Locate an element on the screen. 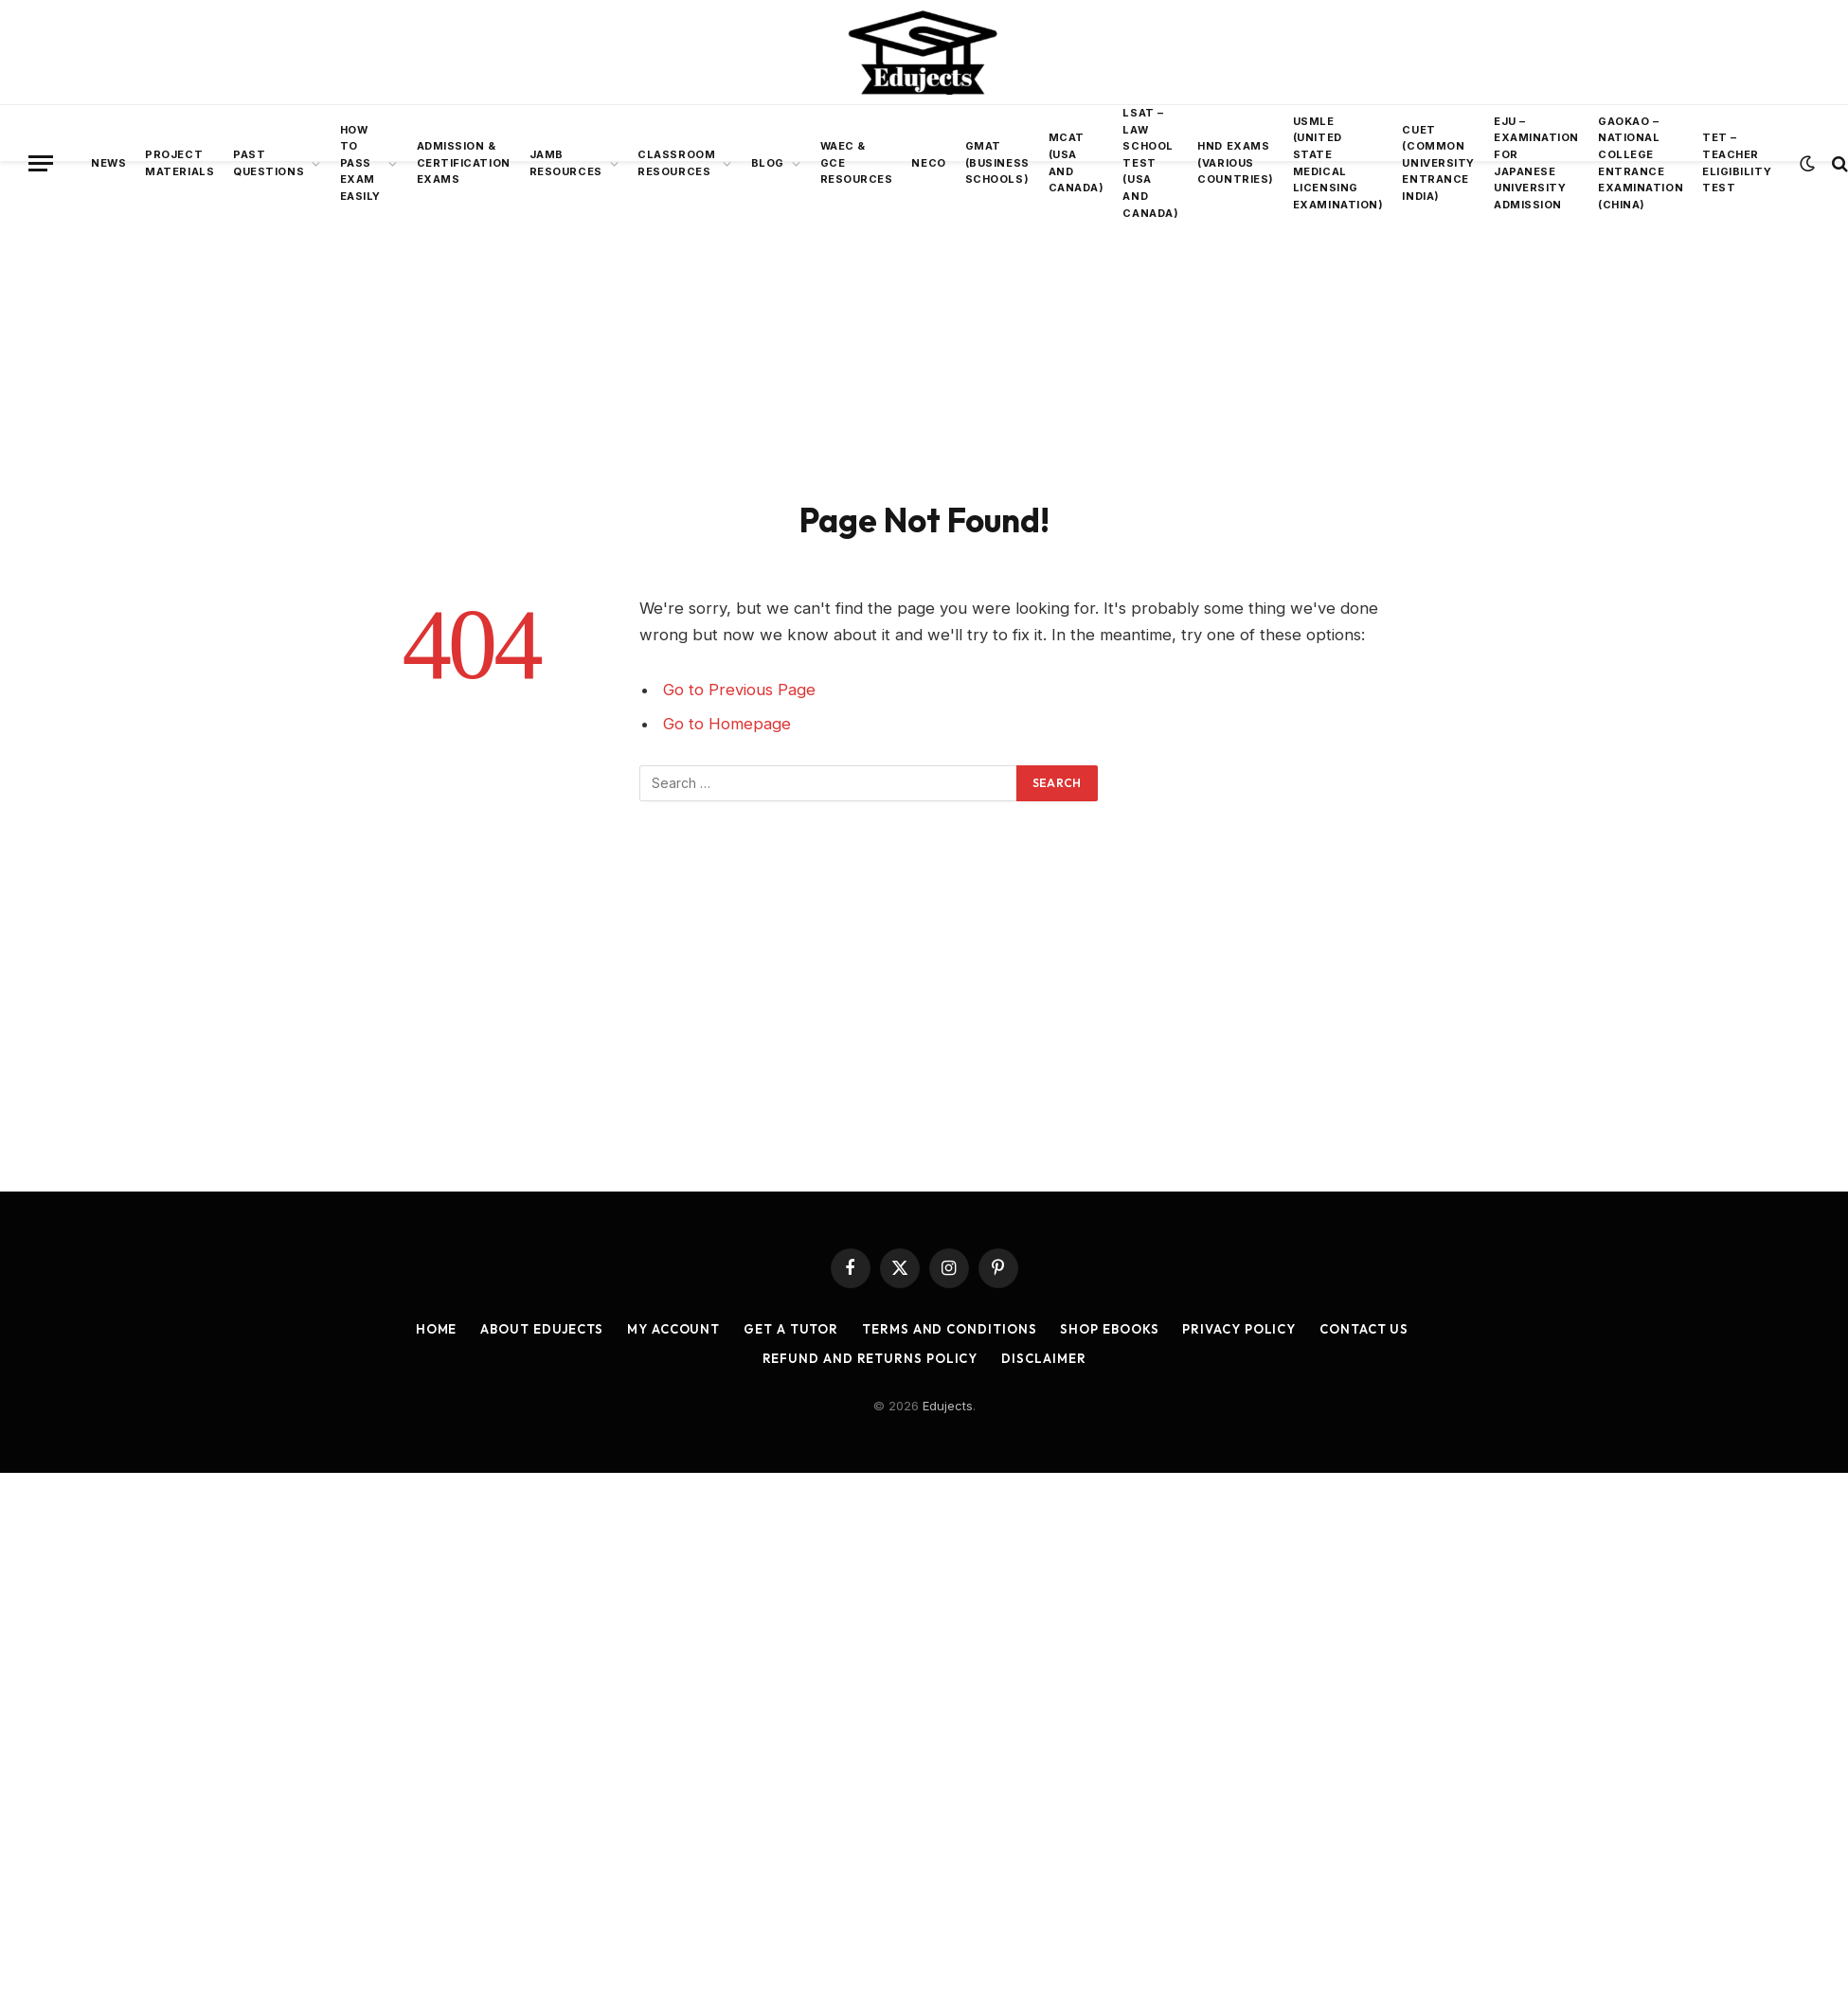  CUET (Common University Entrance INDIA) is located at coordinates (1438, 163).